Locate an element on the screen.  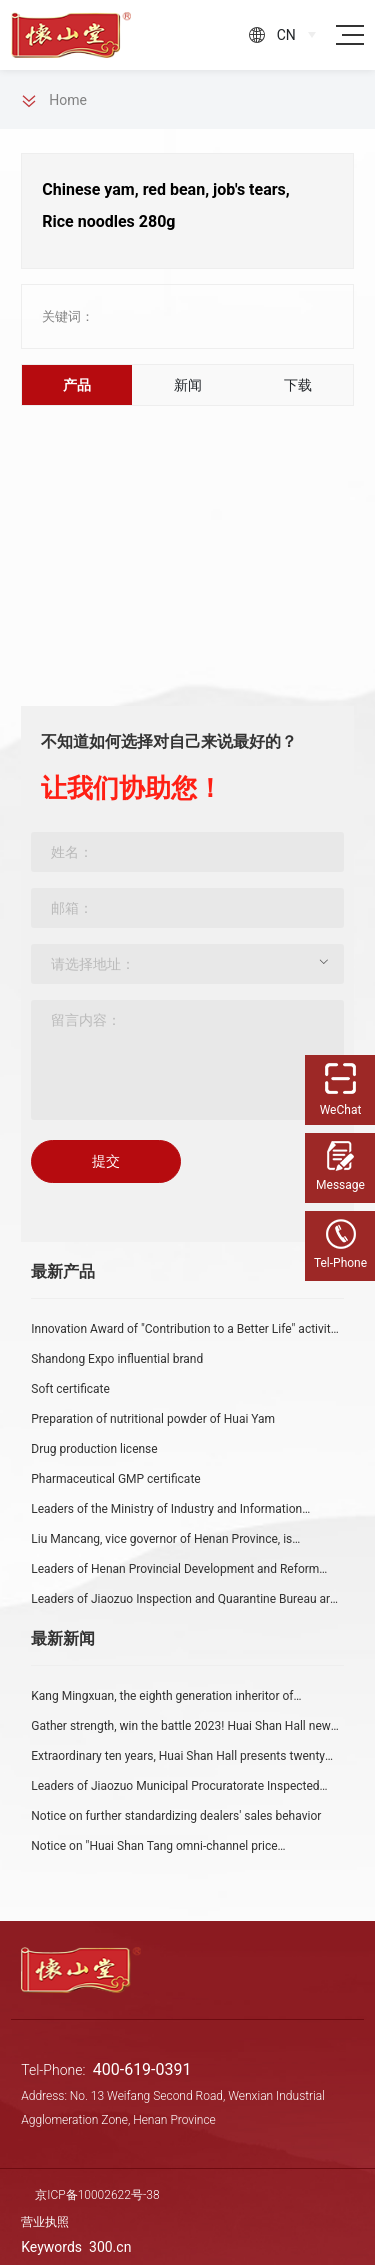
Notice on further standardizing dealers' sales behavior is located at coordinates (176, 1816).